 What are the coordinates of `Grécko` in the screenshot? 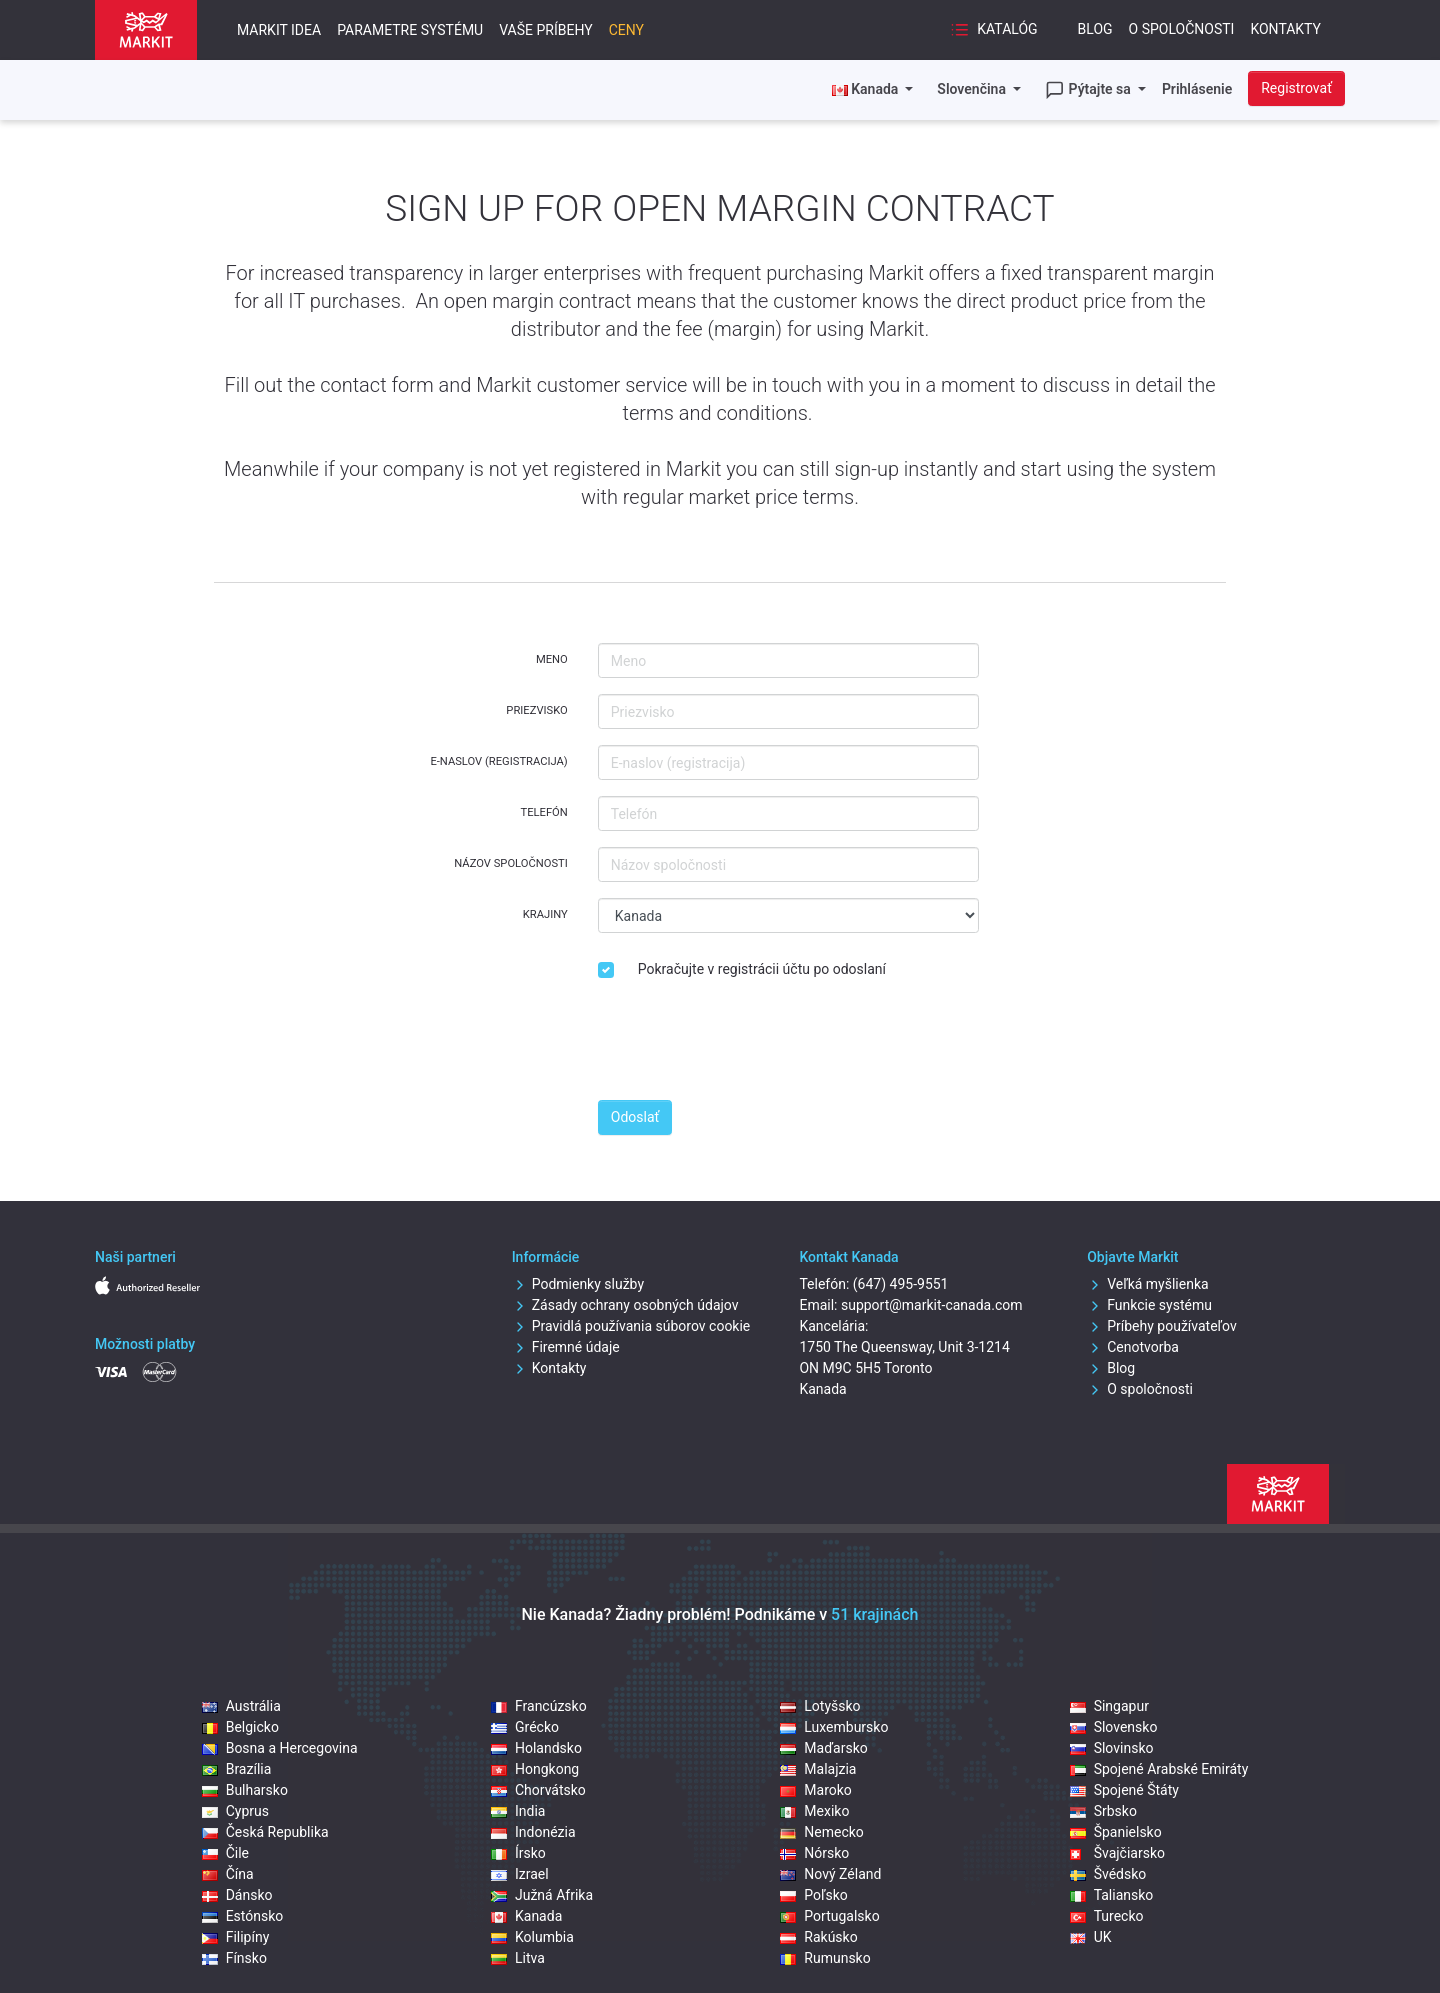 It's located at (525, 1727).